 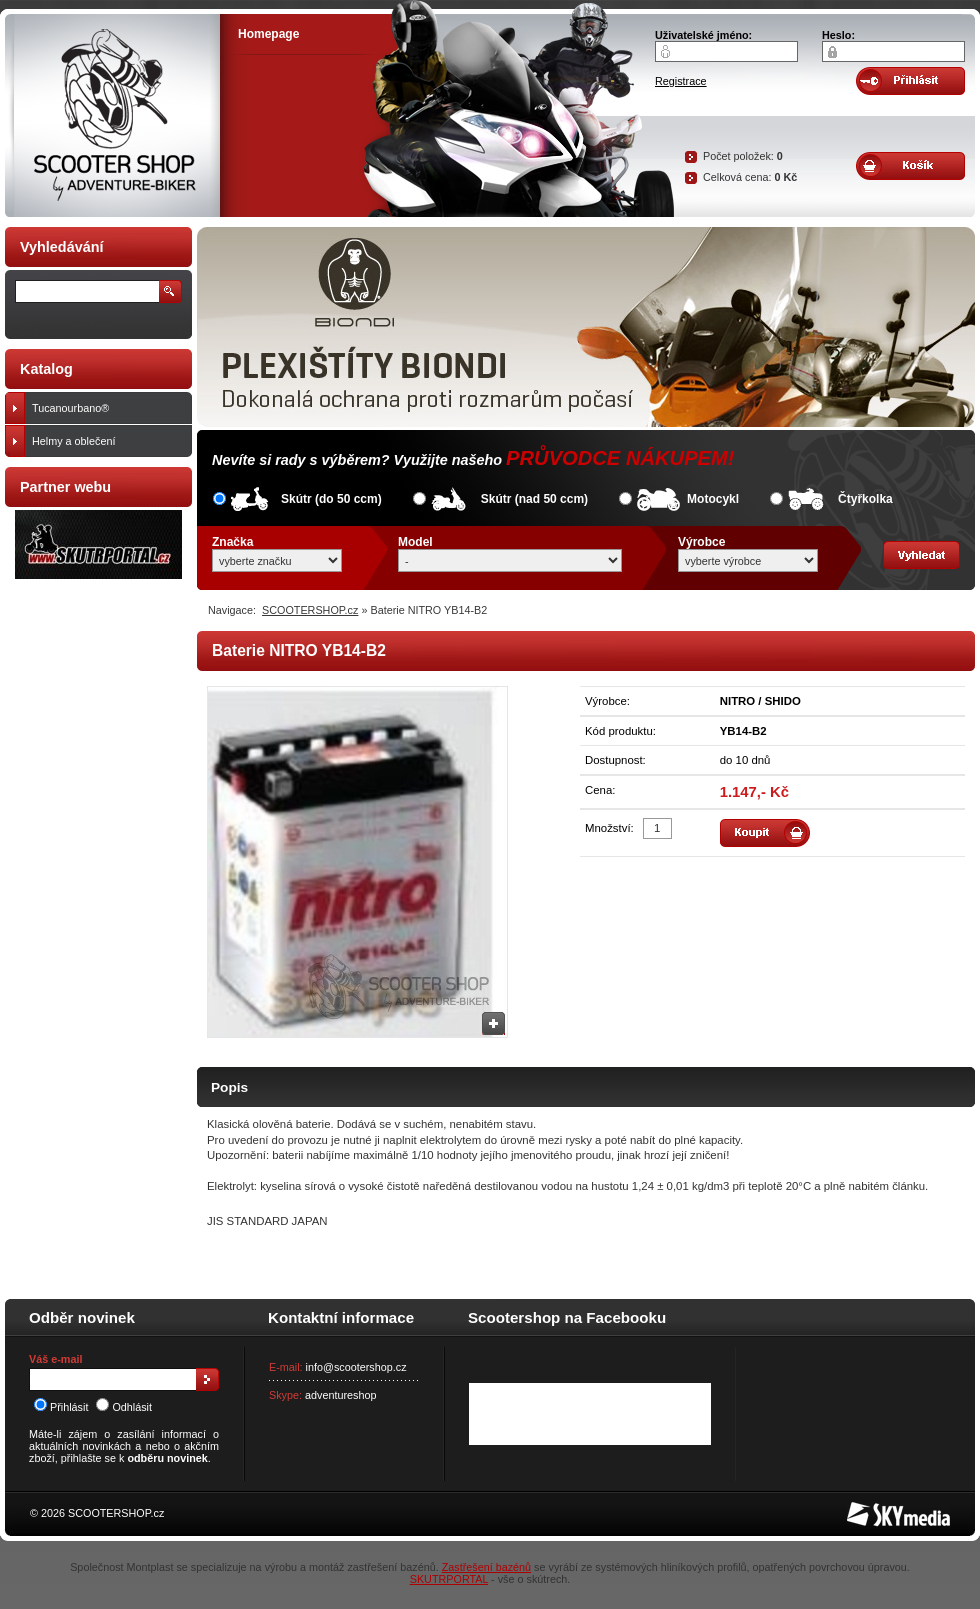 I want to click on Motocykl, so click(x=713, y=499).